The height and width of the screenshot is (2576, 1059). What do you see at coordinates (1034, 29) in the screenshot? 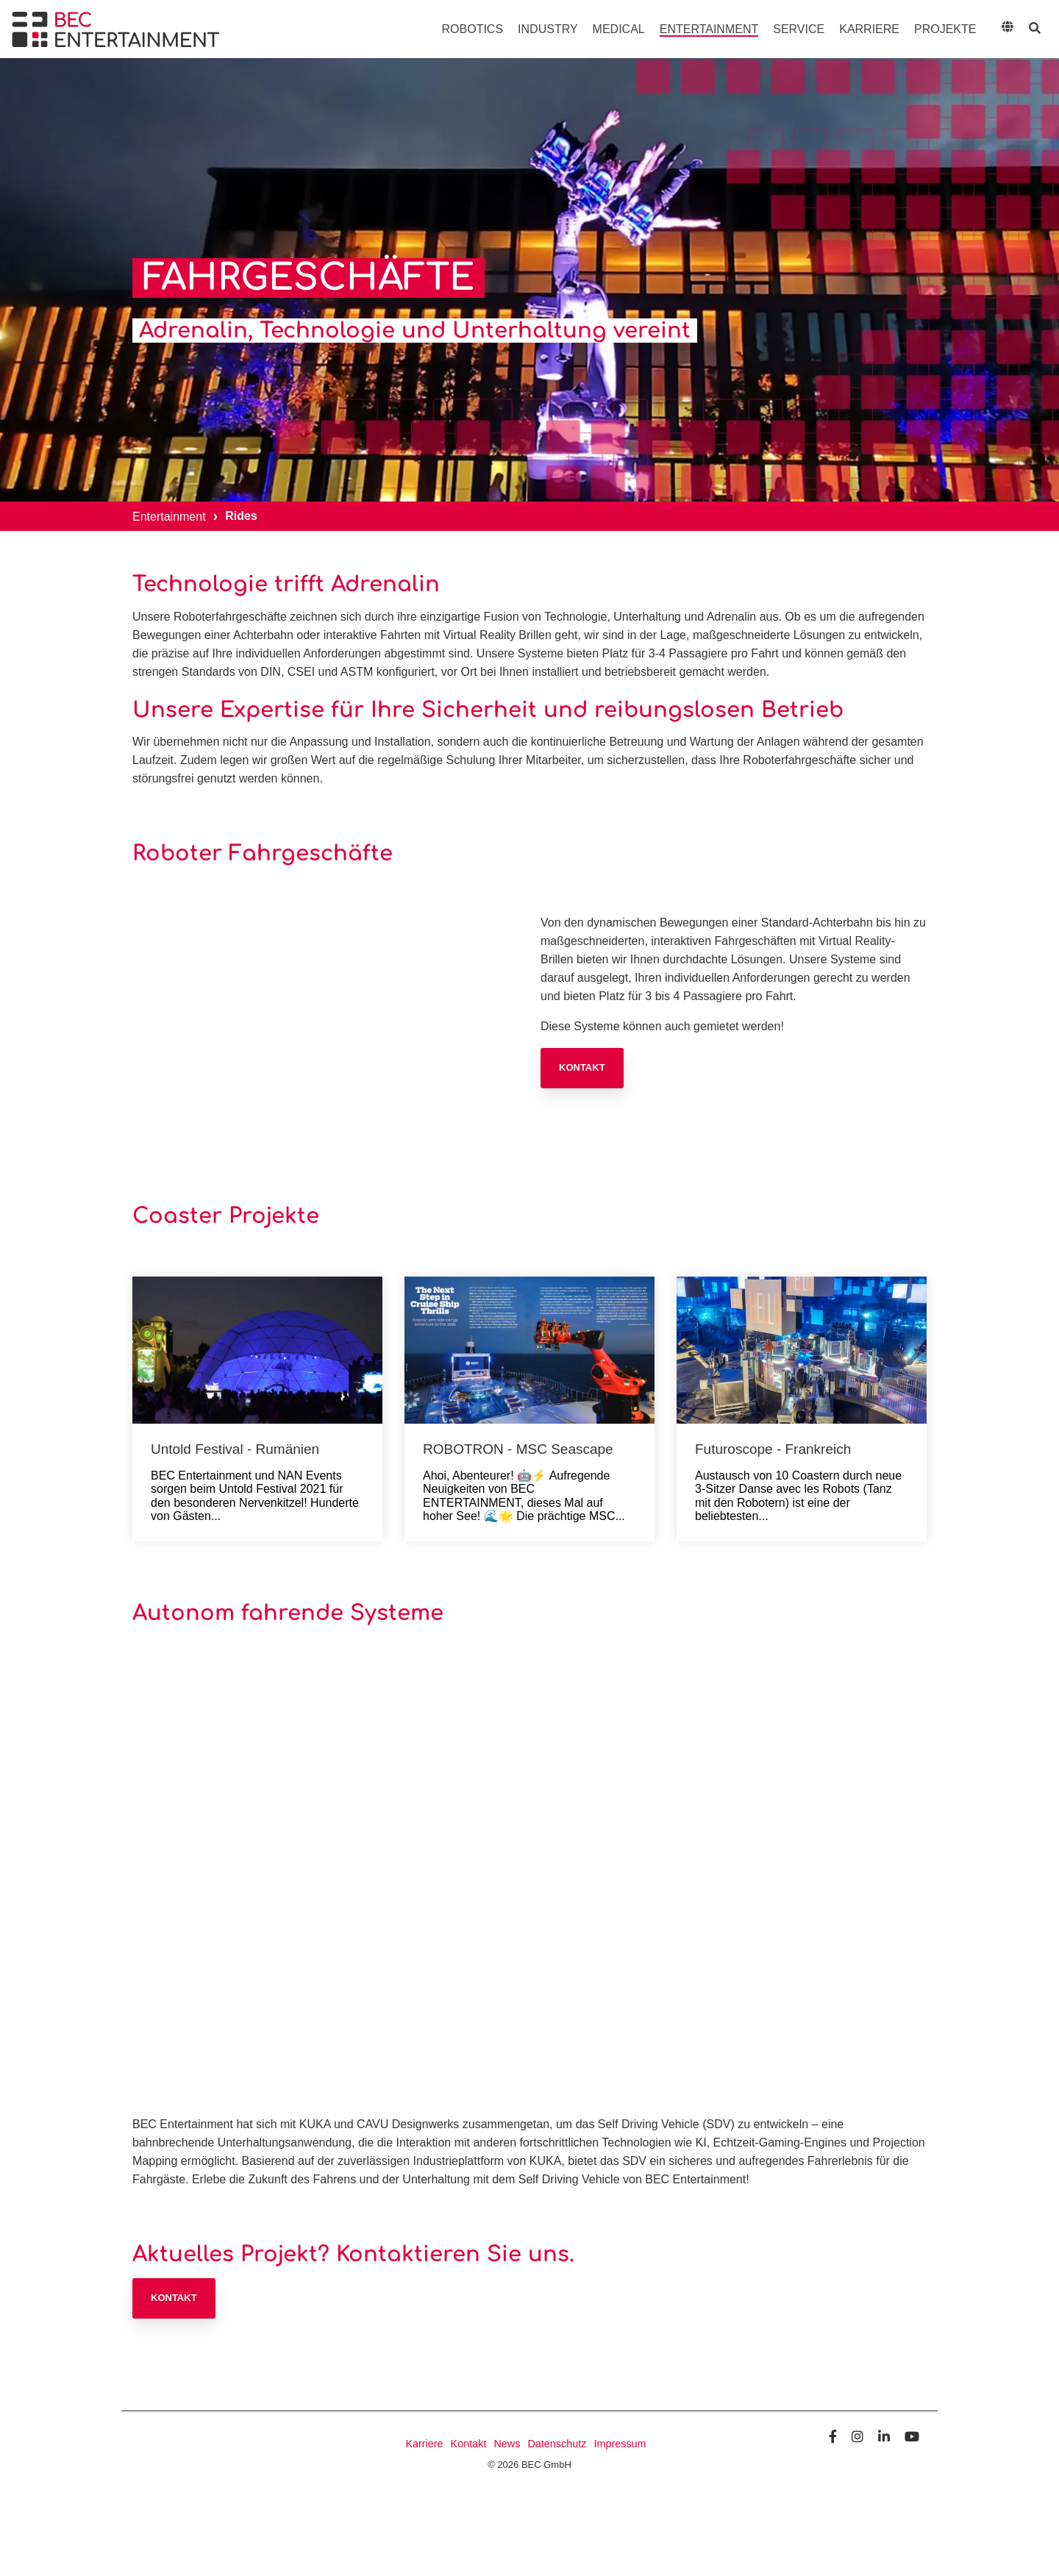
I see `[Search]` at bounding box center [1034, 29].